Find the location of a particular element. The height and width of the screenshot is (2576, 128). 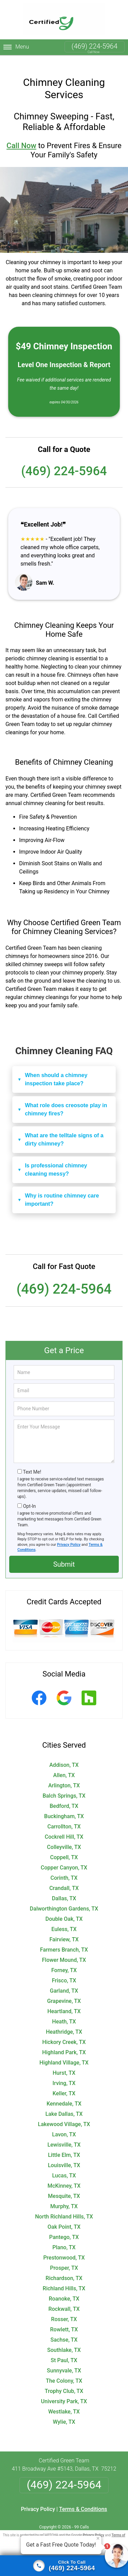

Westlake, TX is located at coordinates (64, 2400).